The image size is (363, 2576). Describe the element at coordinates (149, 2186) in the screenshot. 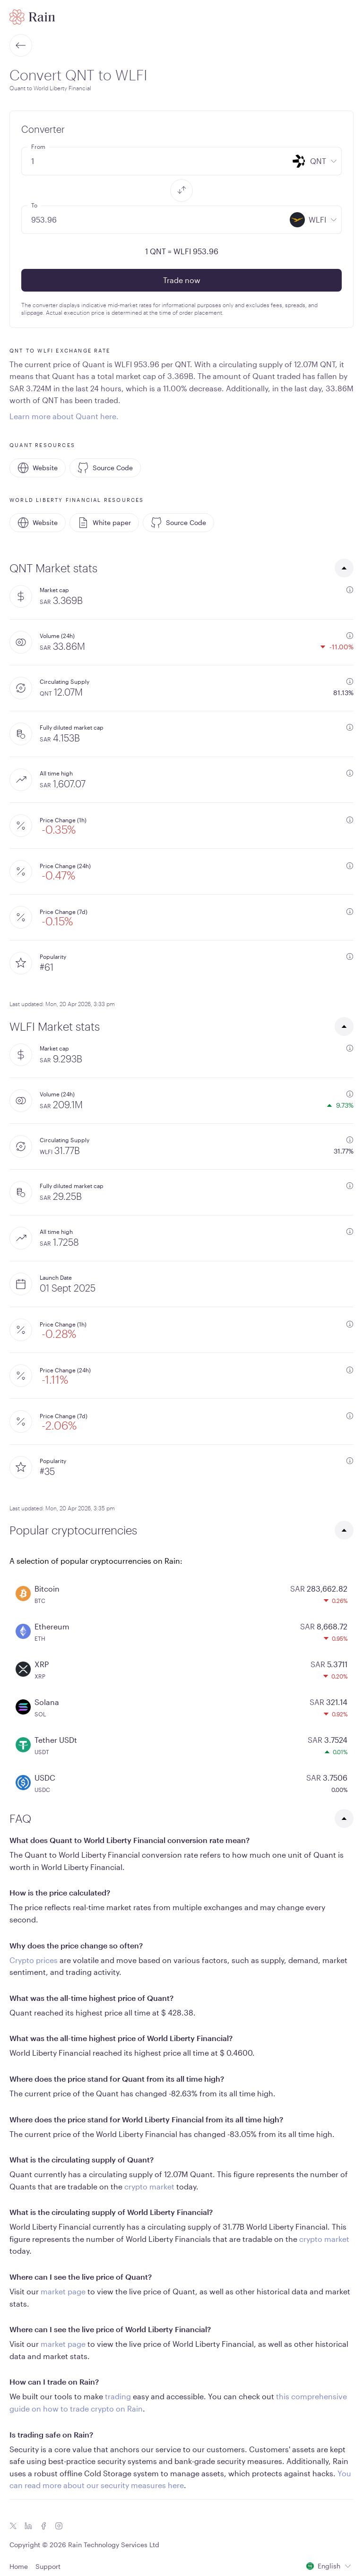

I see `crypto market` at that location.